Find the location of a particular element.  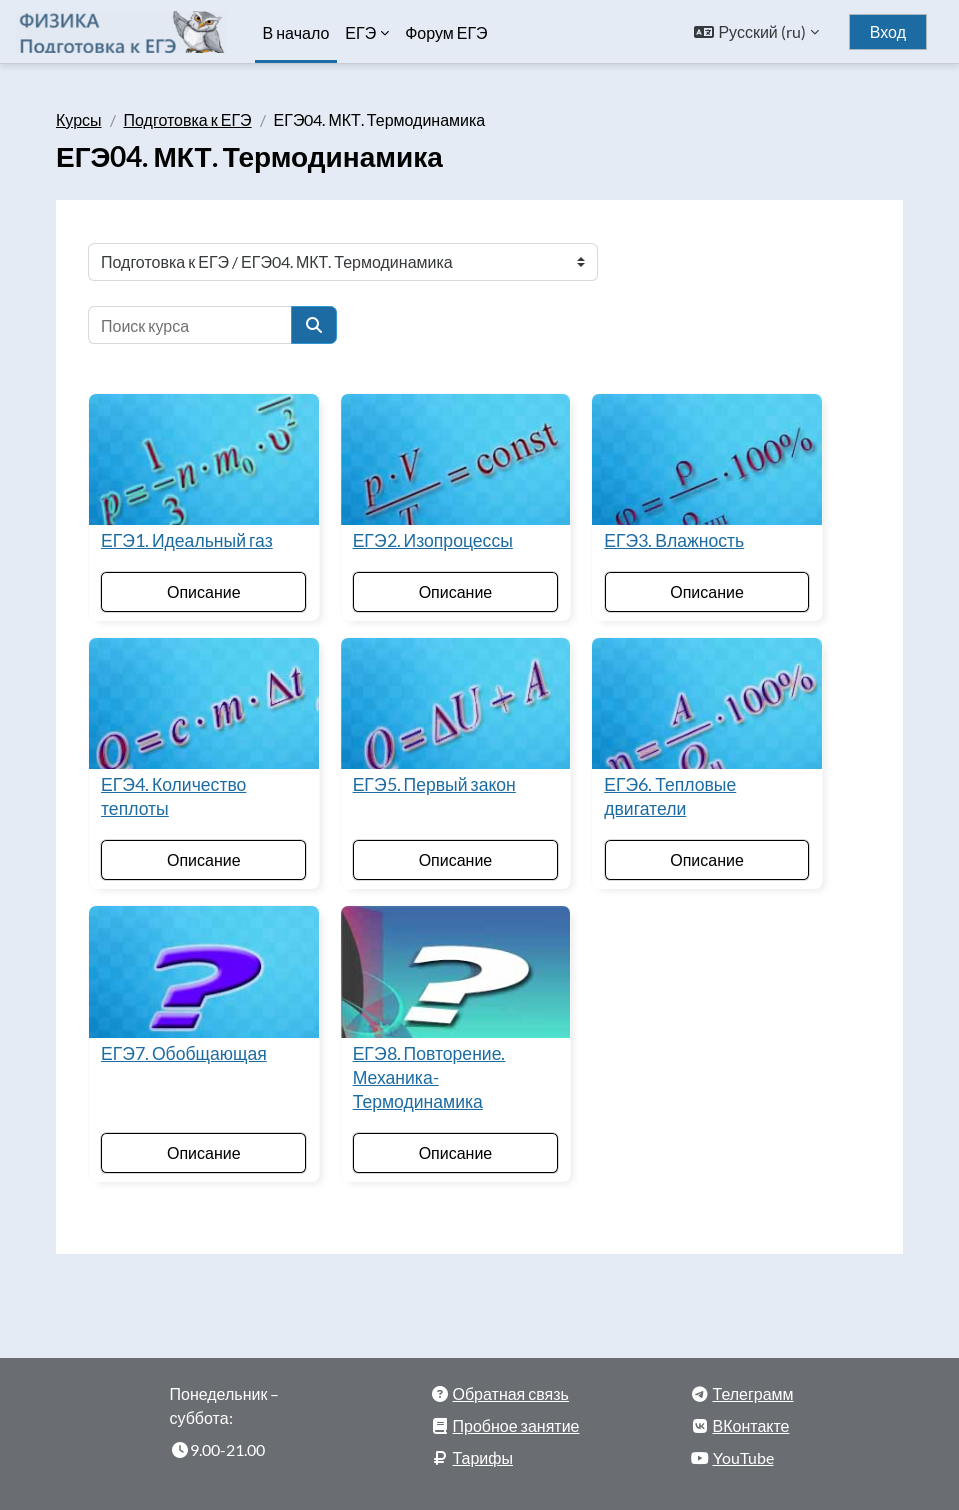

Форум ЕГЭ [menuitem] is located at coordinates (446, 33).